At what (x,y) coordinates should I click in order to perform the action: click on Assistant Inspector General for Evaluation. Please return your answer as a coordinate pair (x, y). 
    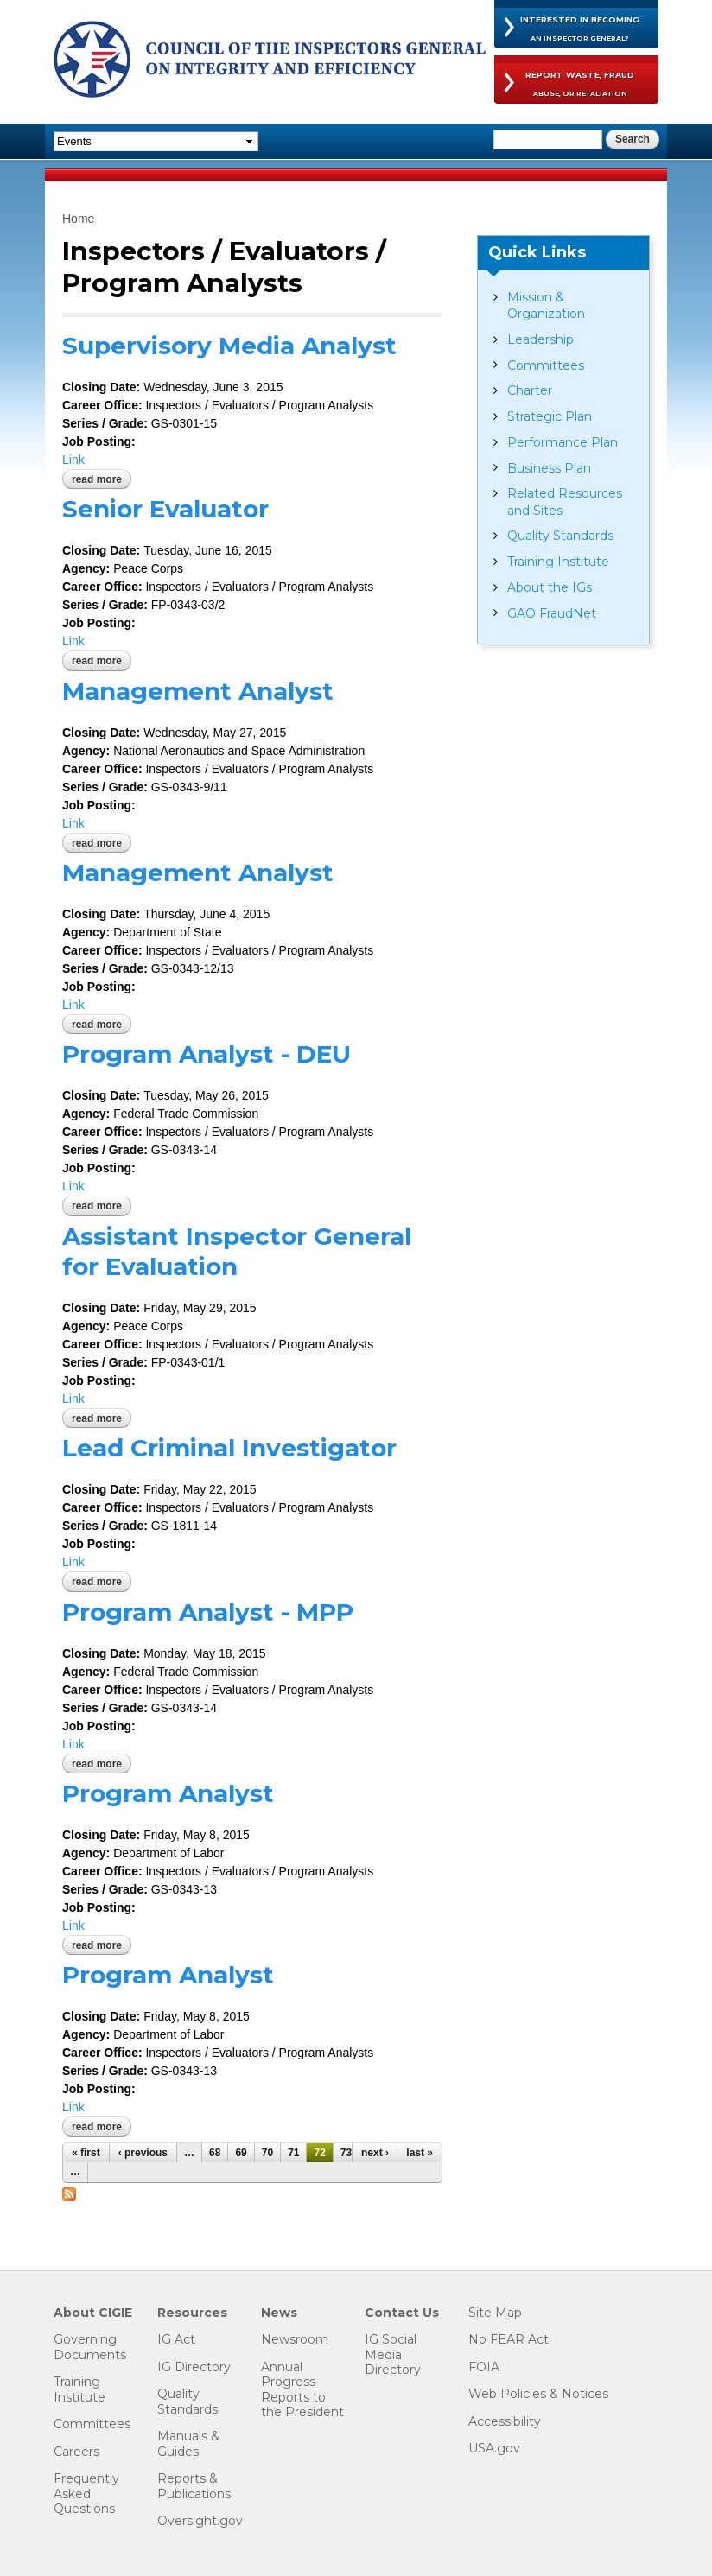
    Looking at the image, I should click on (236, 1251).